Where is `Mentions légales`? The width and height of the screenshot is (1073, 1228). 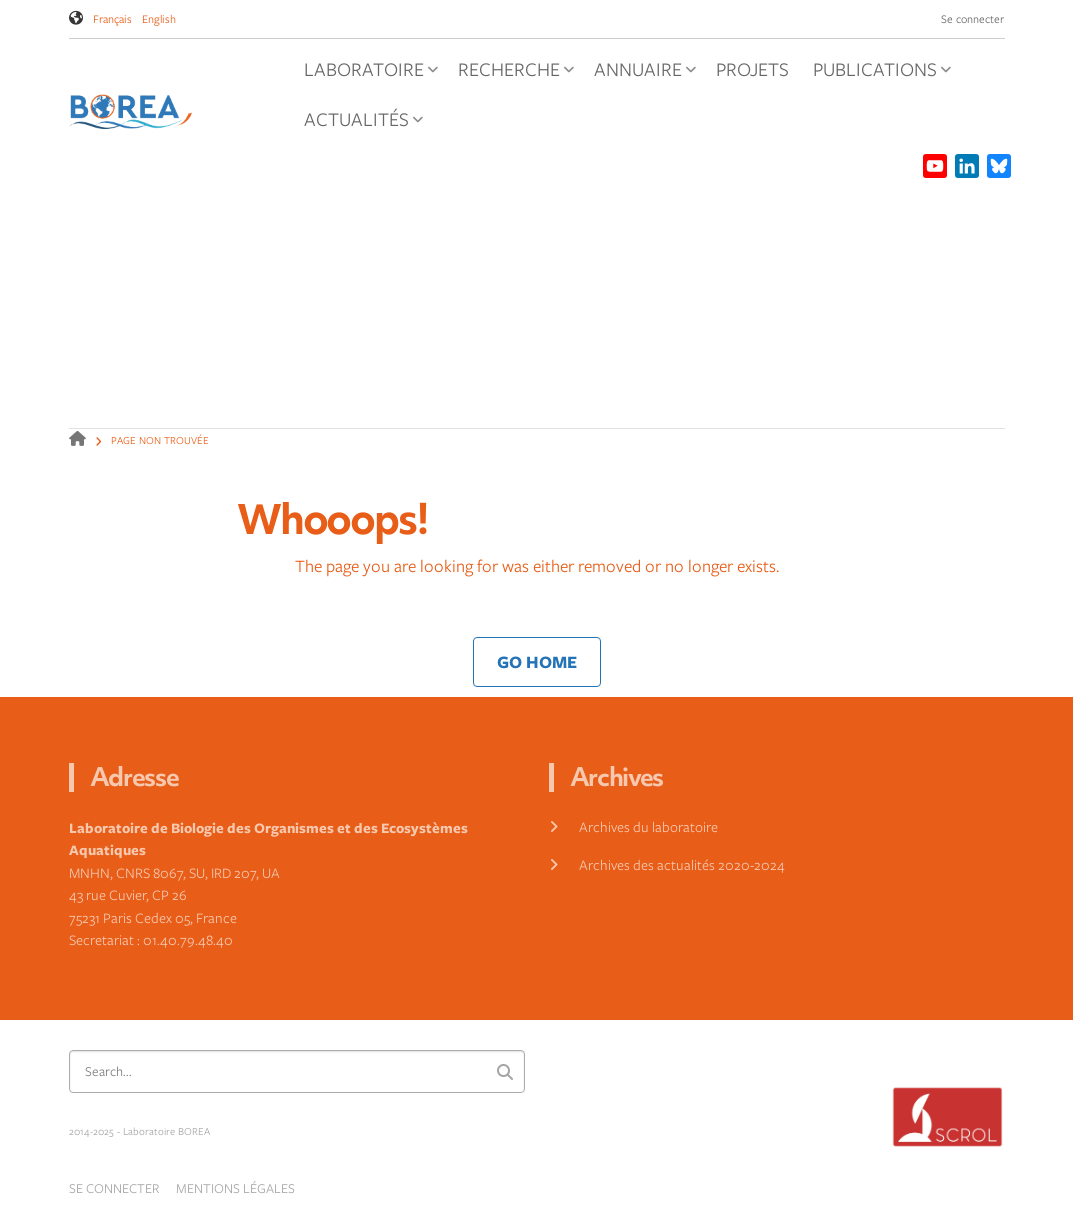 Mentions légales is located at coordinates (235, 1188).